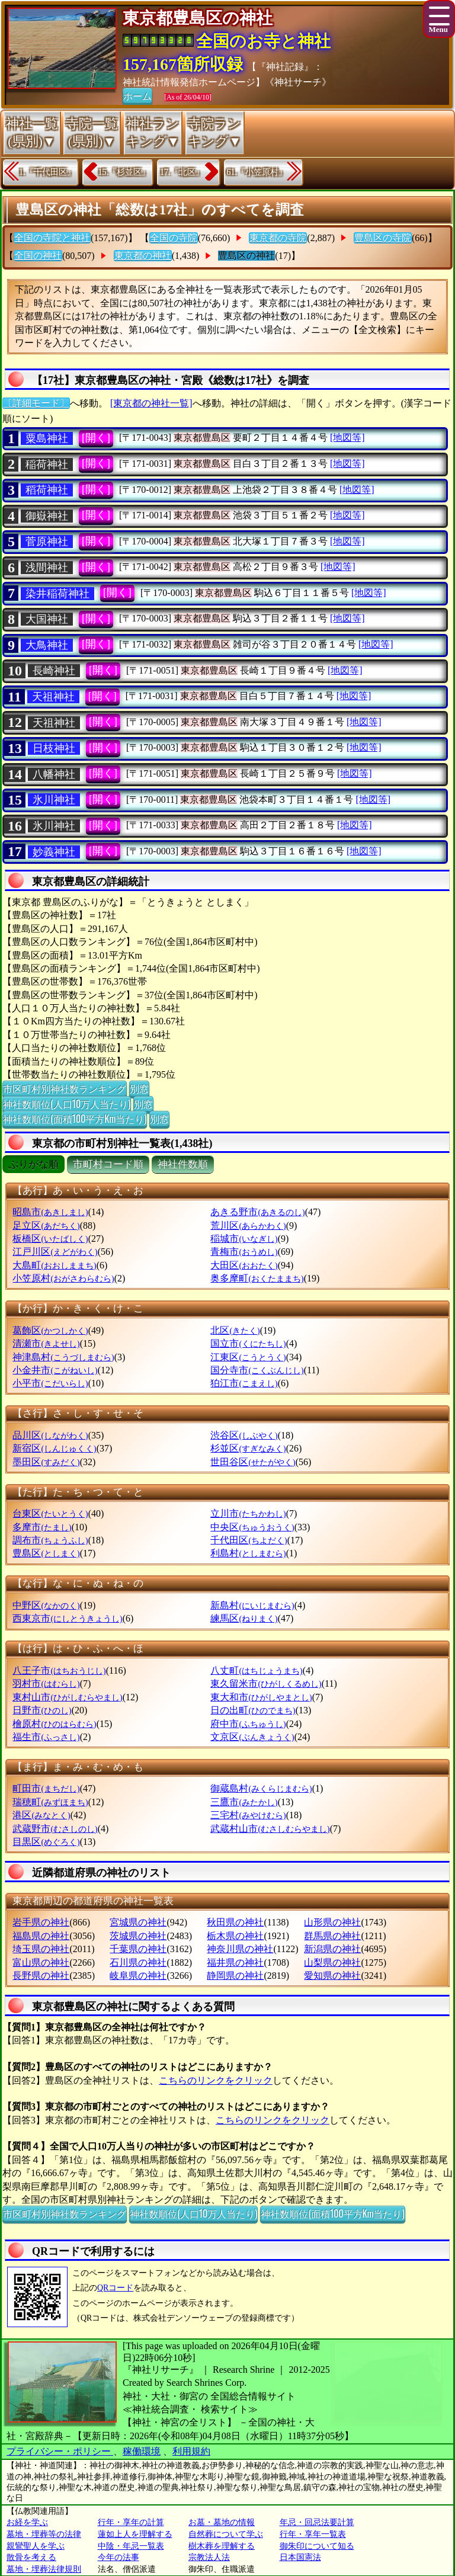  Describe the element at coordinates (40, 1922) in the screenshot. I see `岩手県の神社` at that location.